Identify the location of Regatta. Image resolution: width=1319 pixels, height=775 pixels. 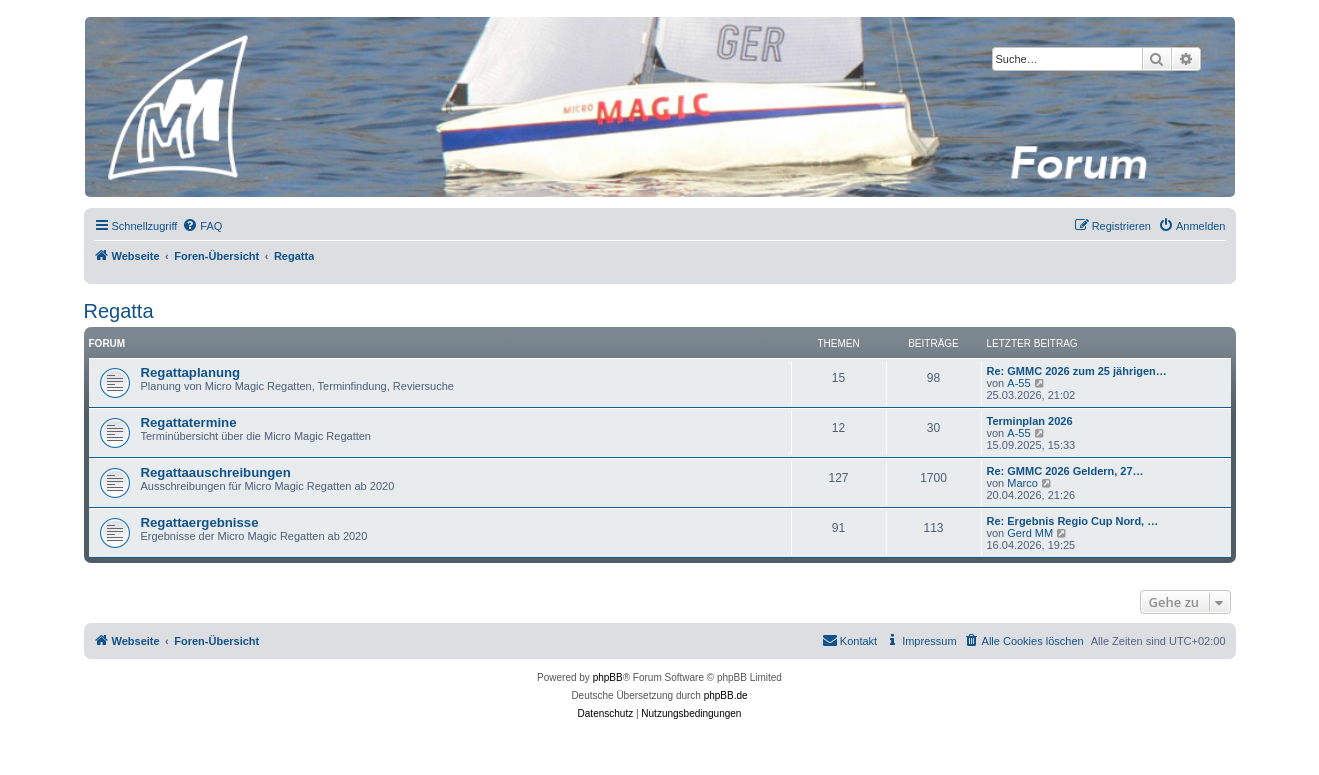
(119, 311).